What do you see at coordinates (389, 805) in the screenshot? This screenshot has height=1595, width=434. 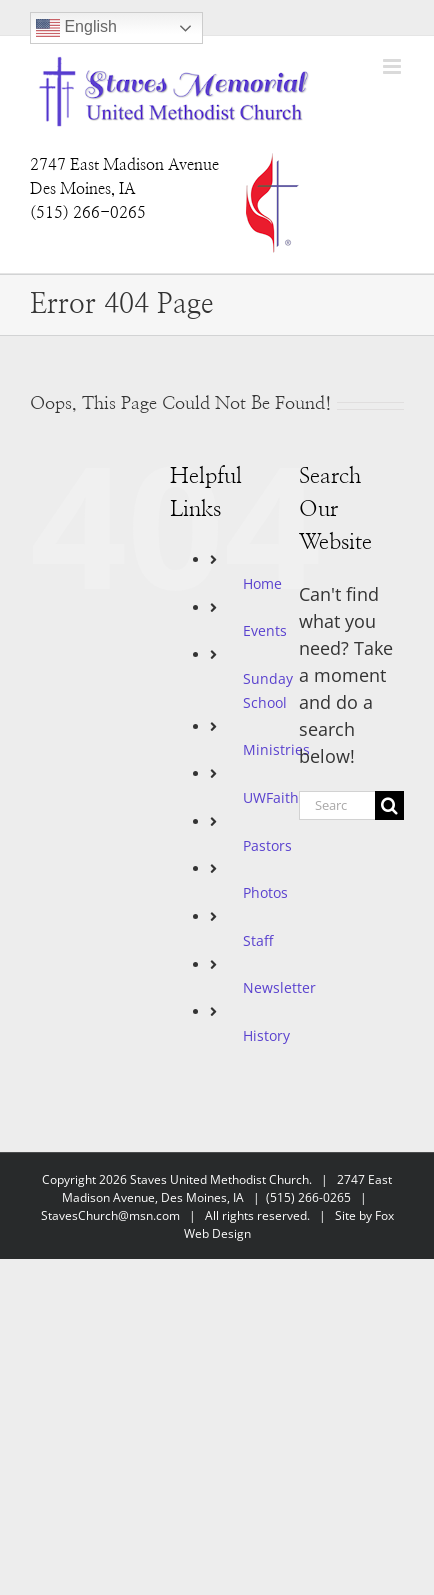 I see `[Search]` at bounding box center [389, 805].